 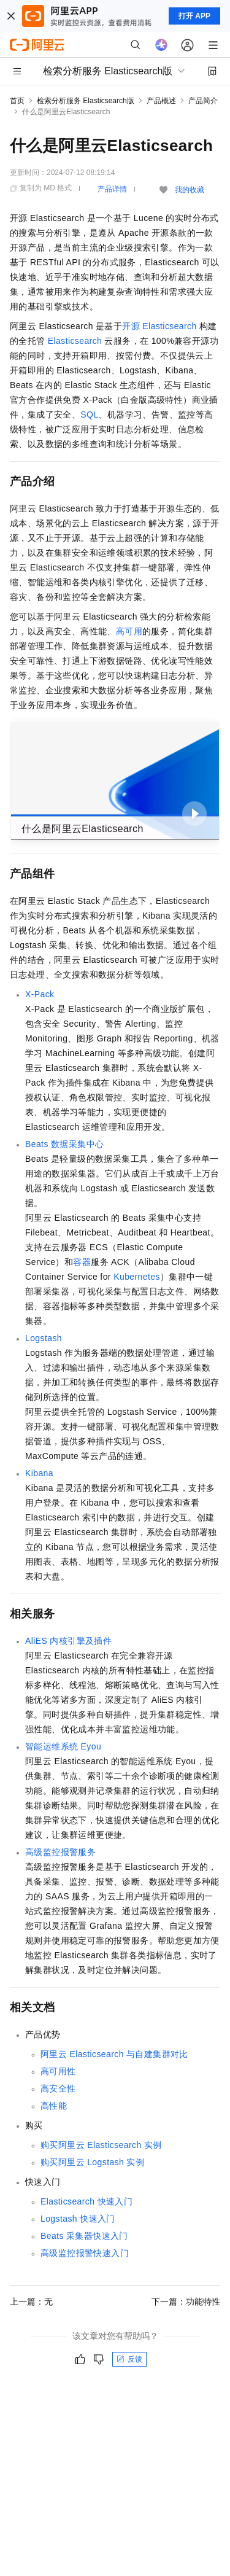 I want to click on 打开 APP, so click(x=194, y=16).